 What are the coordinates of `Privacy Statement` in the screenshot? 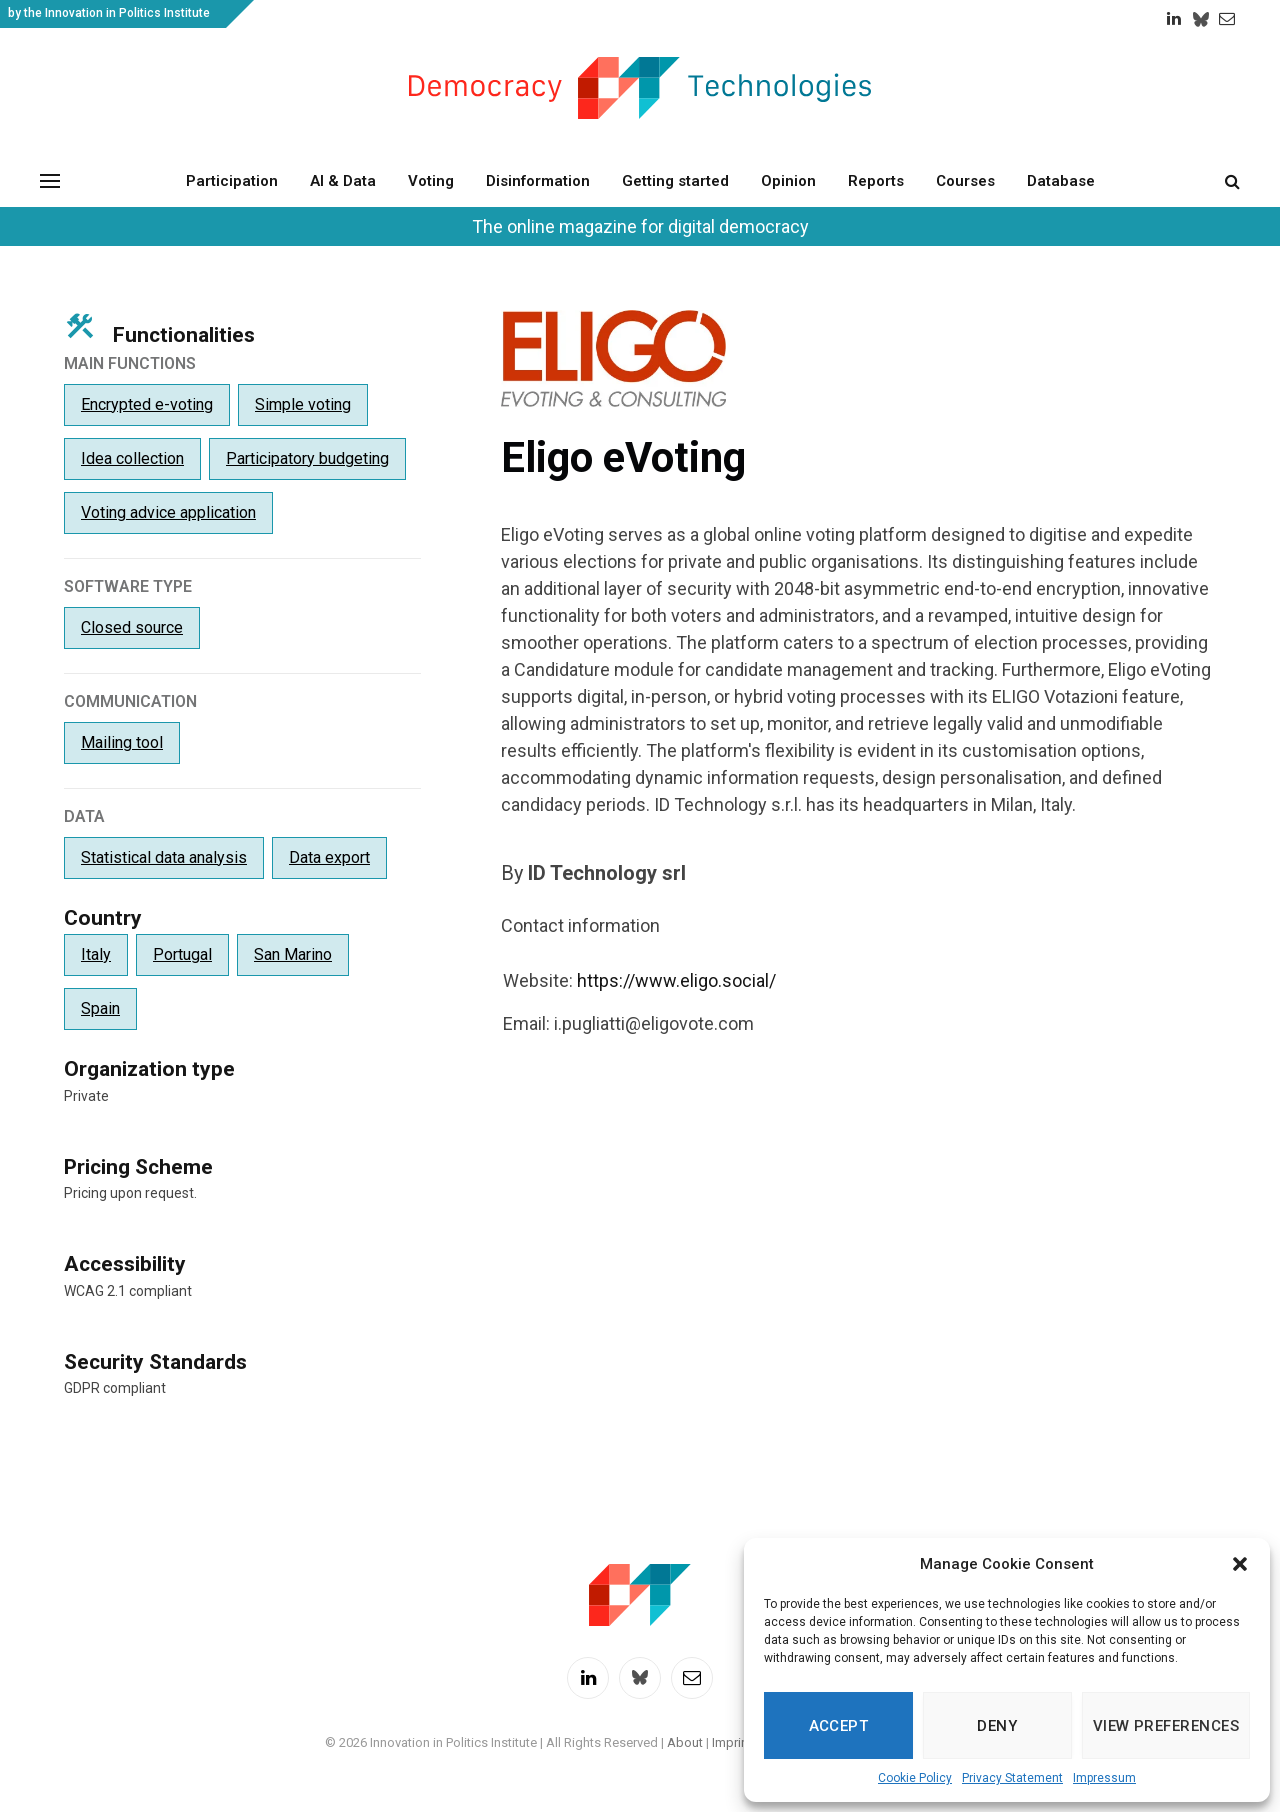 It's located at (1012, 1778).